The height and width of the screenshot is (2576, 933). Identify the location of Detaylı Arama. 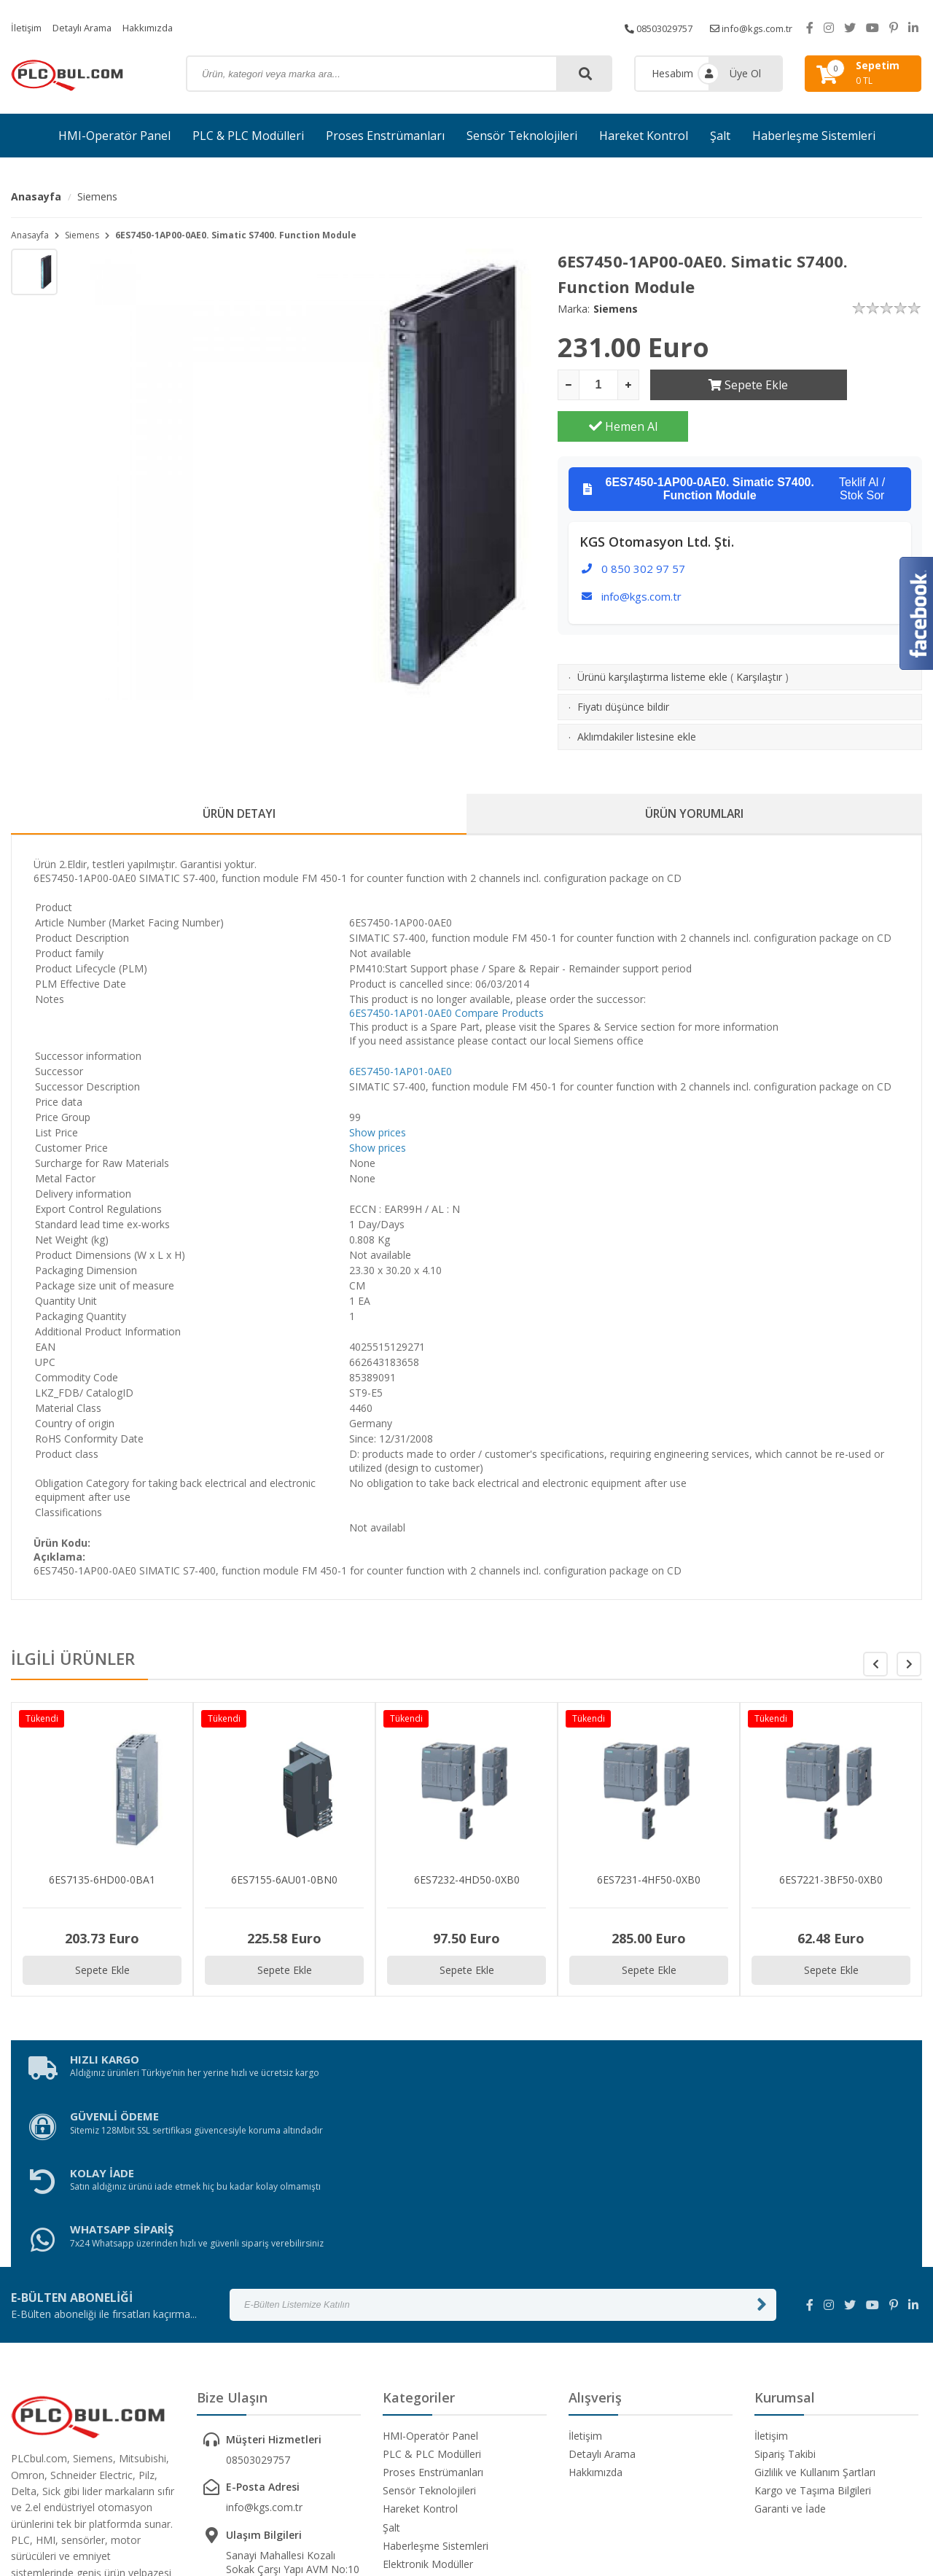
(88, 27).